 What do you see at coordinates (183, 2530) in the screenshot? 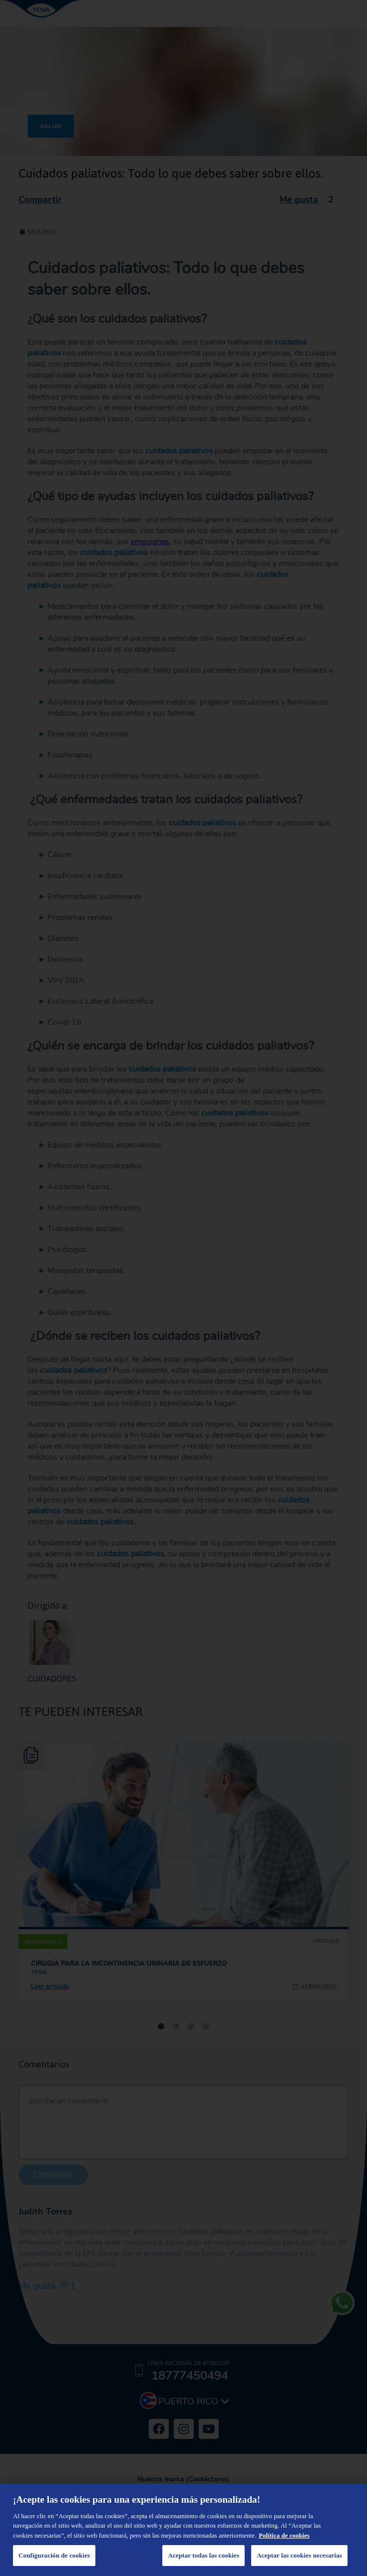
I see `[region]` at bounding box center [183, 2530].